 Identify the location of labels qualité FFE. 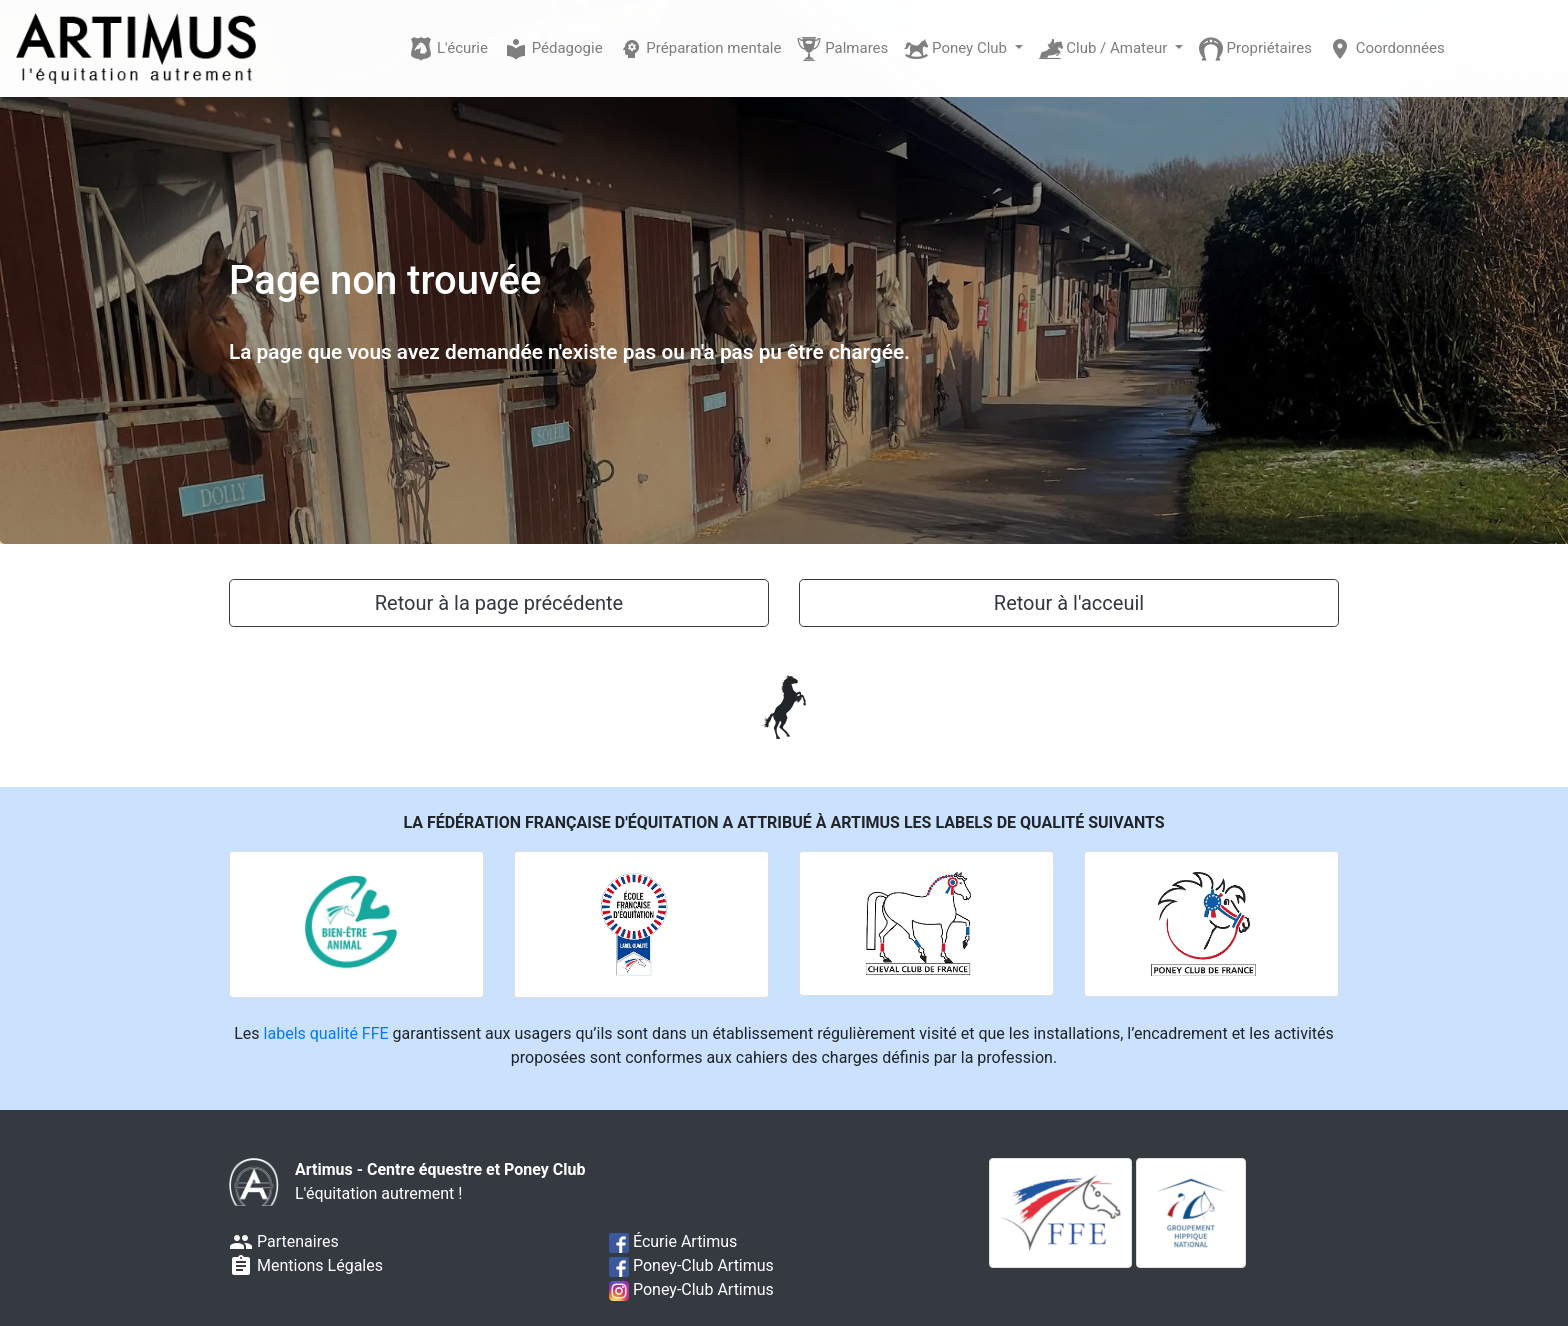
(326, 1033).